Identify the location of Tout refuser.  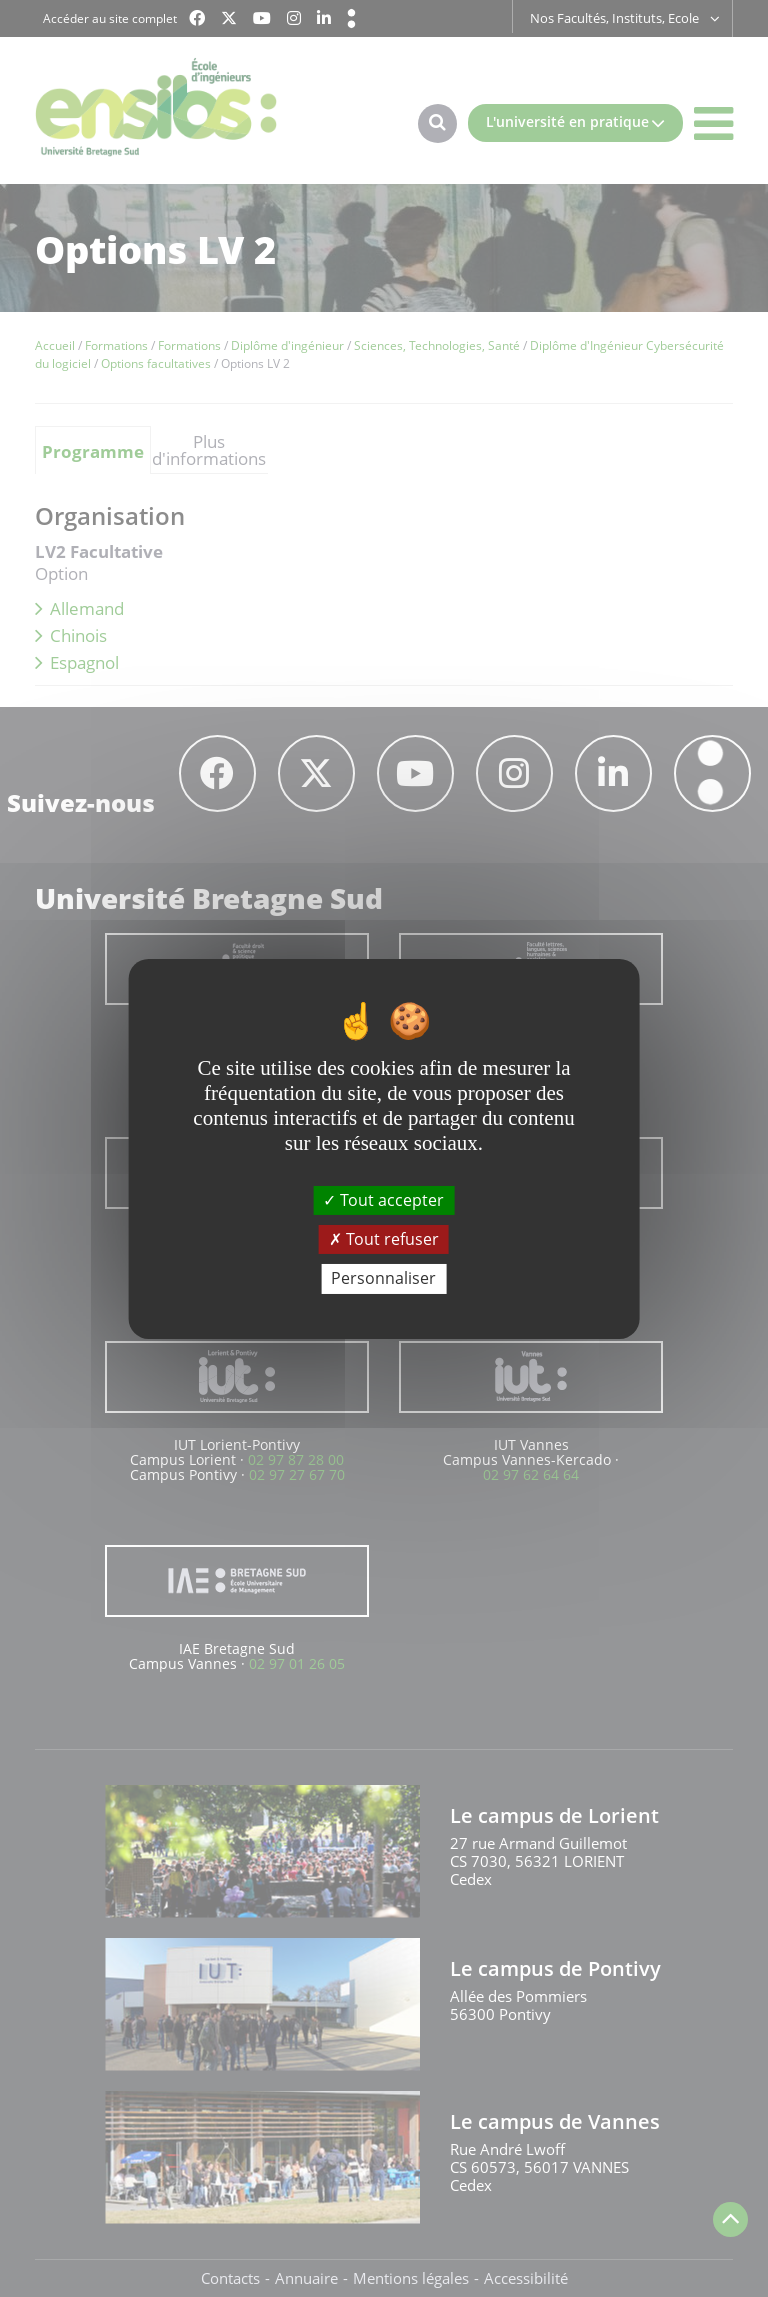
(384, 1239).